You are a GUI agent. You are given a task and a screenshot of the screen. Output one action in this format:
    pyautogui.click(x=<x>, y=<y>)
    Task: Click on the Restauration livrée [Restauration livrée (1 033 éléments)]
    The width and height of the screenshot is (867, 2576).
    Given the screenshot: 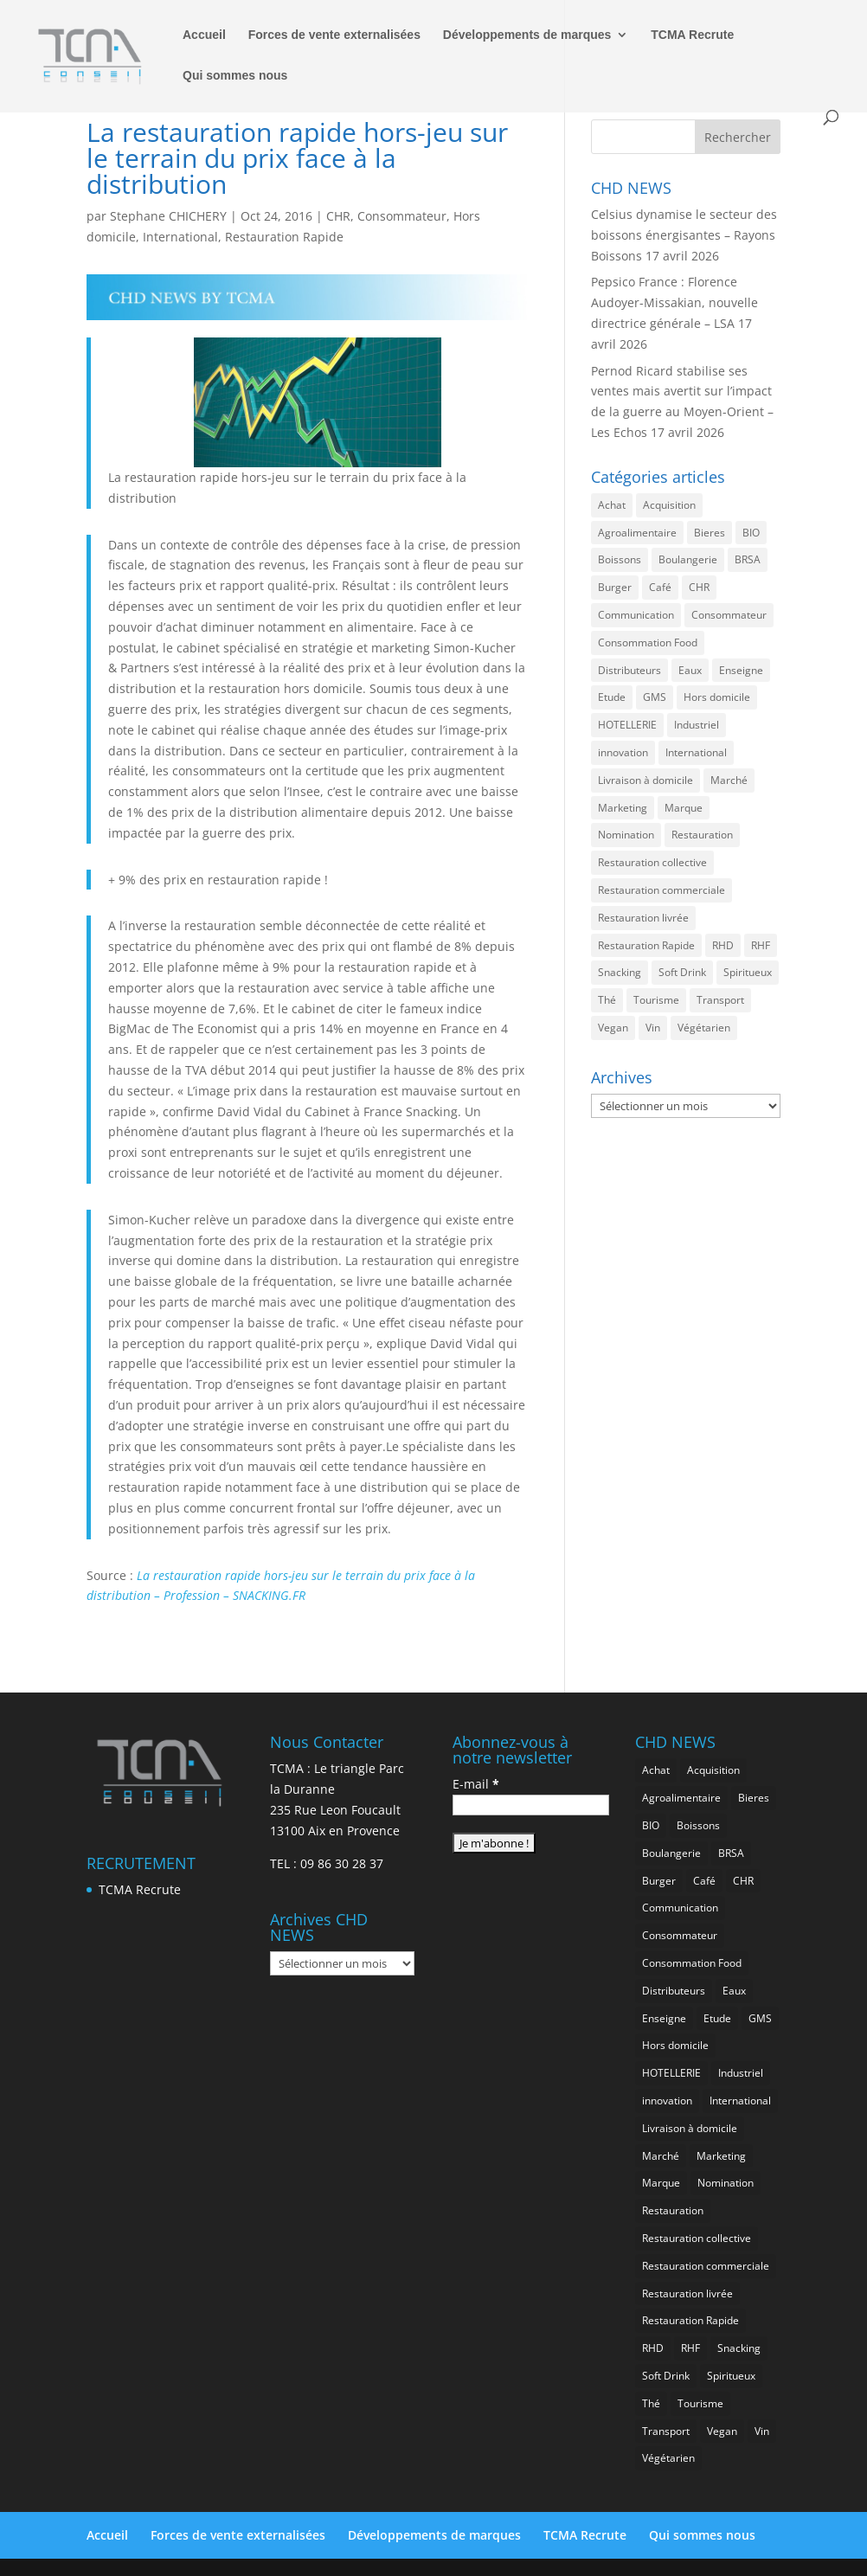 What is the action you would take?
    pyautogui.click(x=643, y=917)
    